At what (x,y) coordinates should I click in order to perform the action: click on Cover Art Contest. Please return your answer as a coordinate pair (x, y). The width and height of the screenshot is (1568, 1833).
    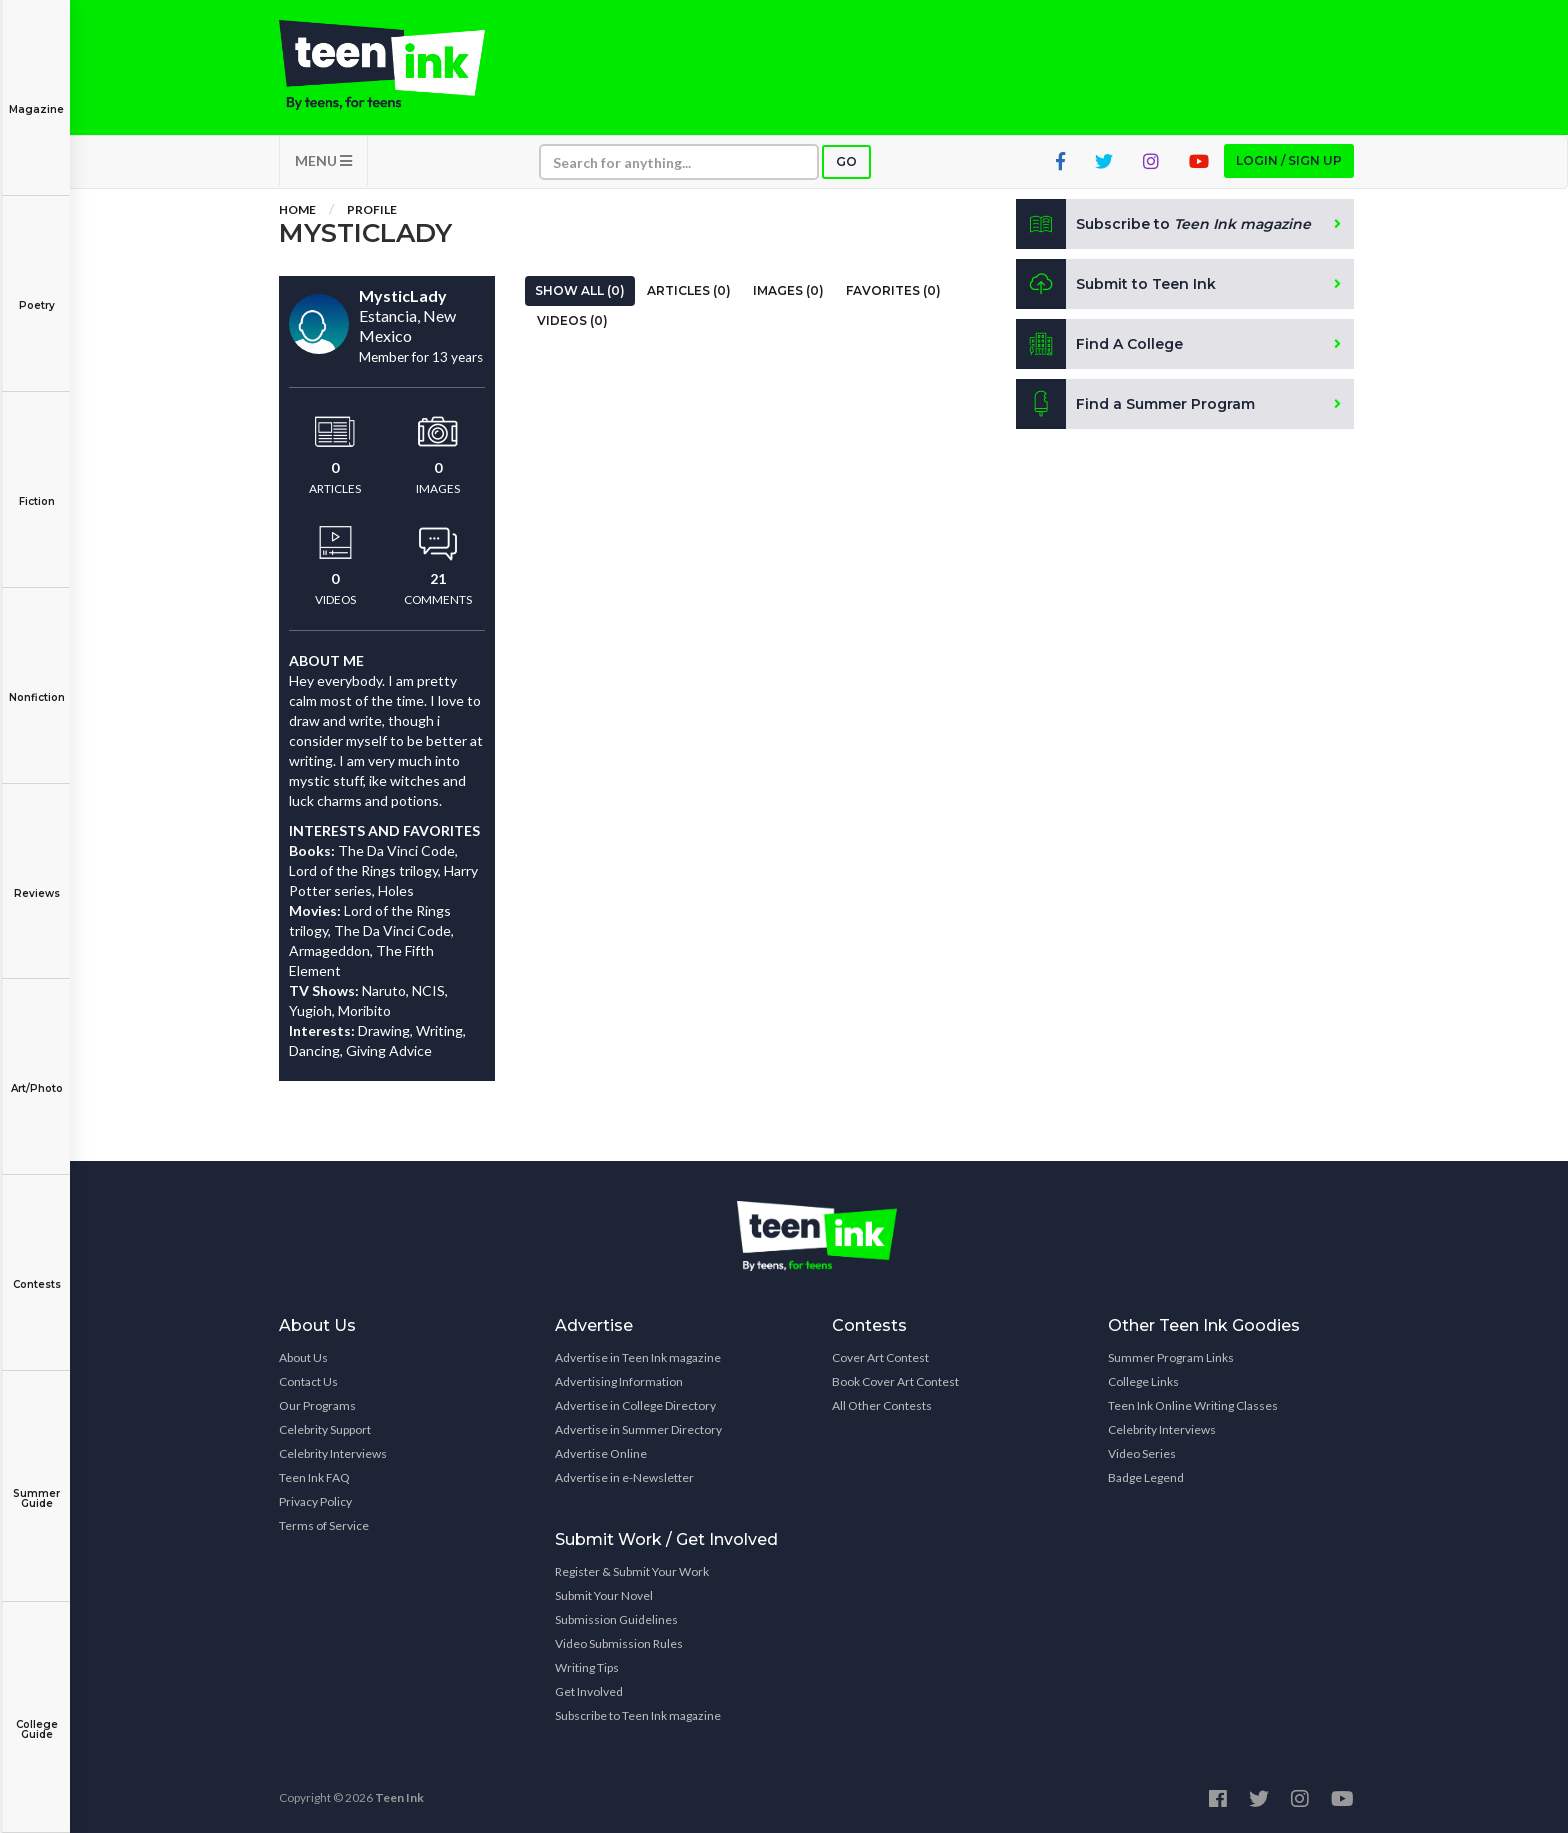
    Looking at the image, I should click on (880, 1357).